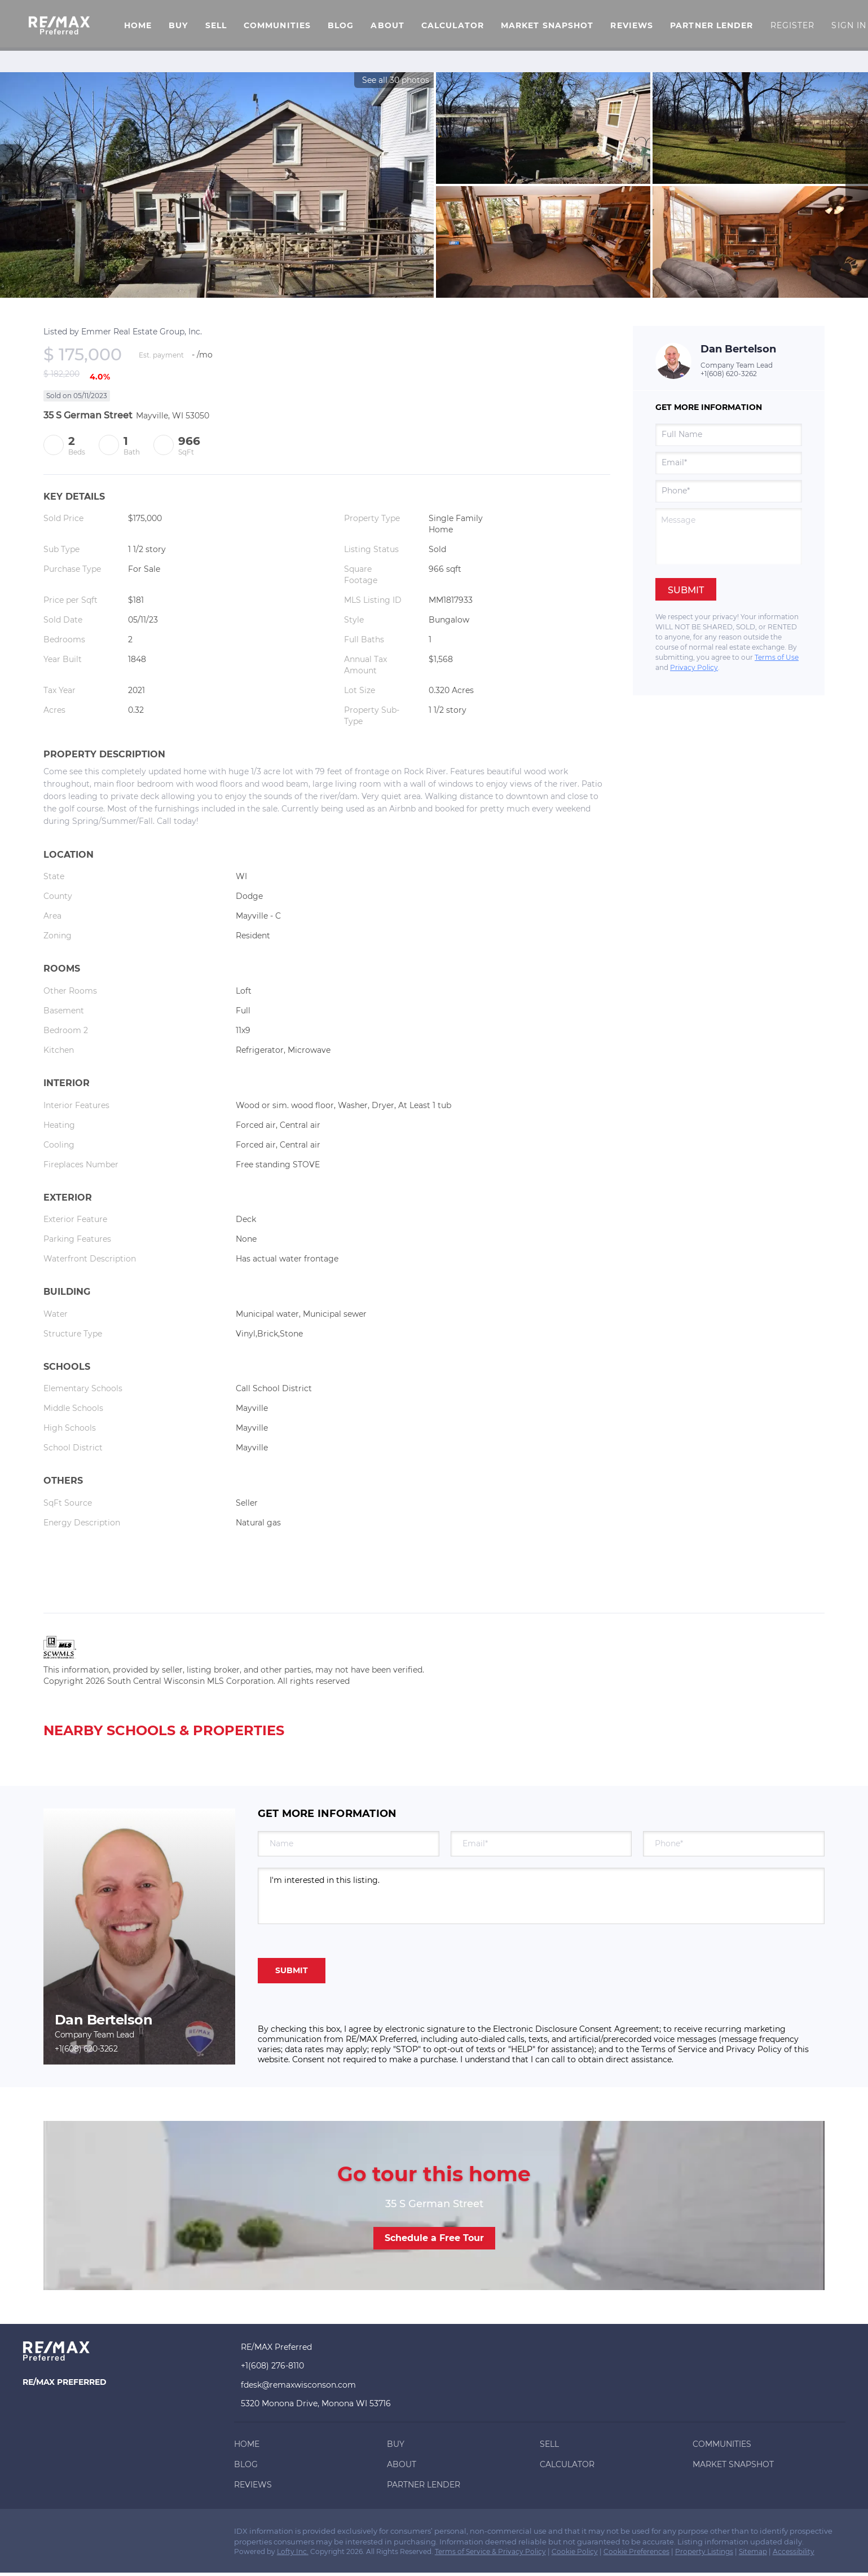 The image size is (868, 2576). Describe the element at coordinates (341, 25) in the screenshot. I see `Blog` at that location.